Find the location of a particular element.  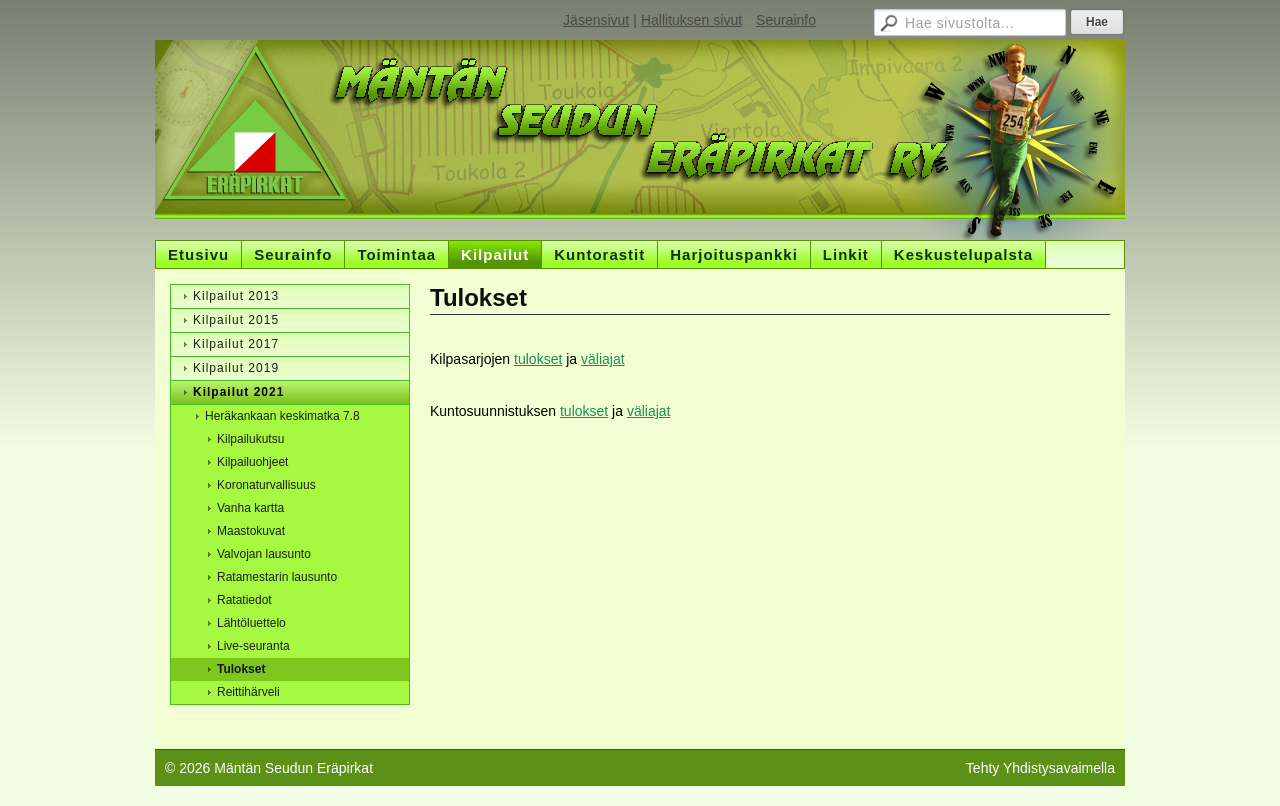

tulokset is located at coordinates (538, 359).